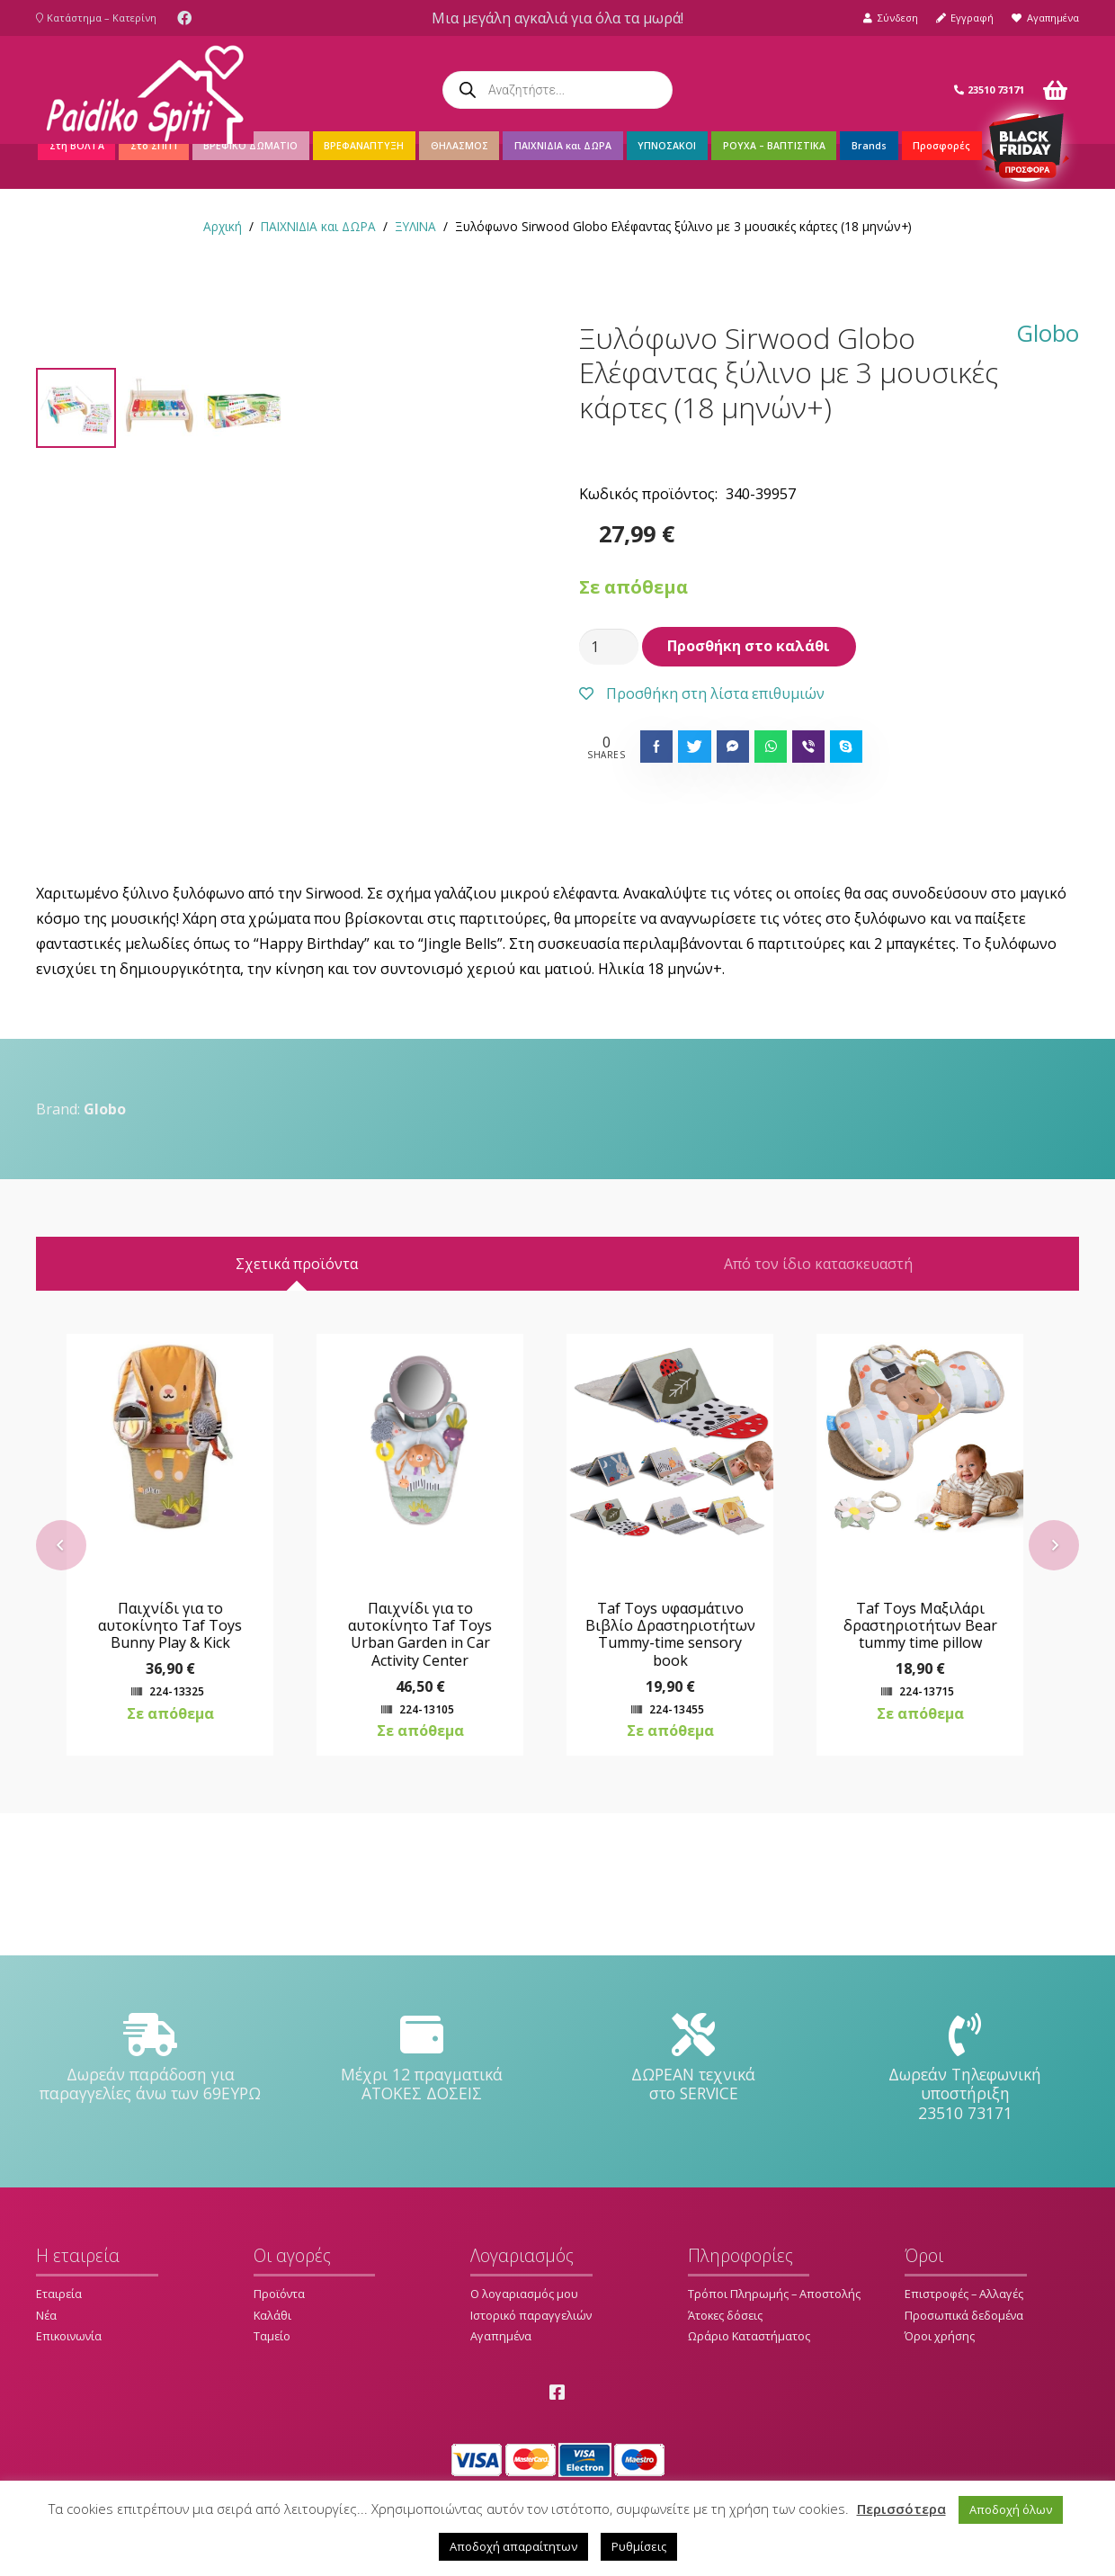 This screenshot has height=2576, width=1115. Describe the element at coordinates (638, 2546) in the screenshot. I see `Ρυθμίσεις [button]` at that location.